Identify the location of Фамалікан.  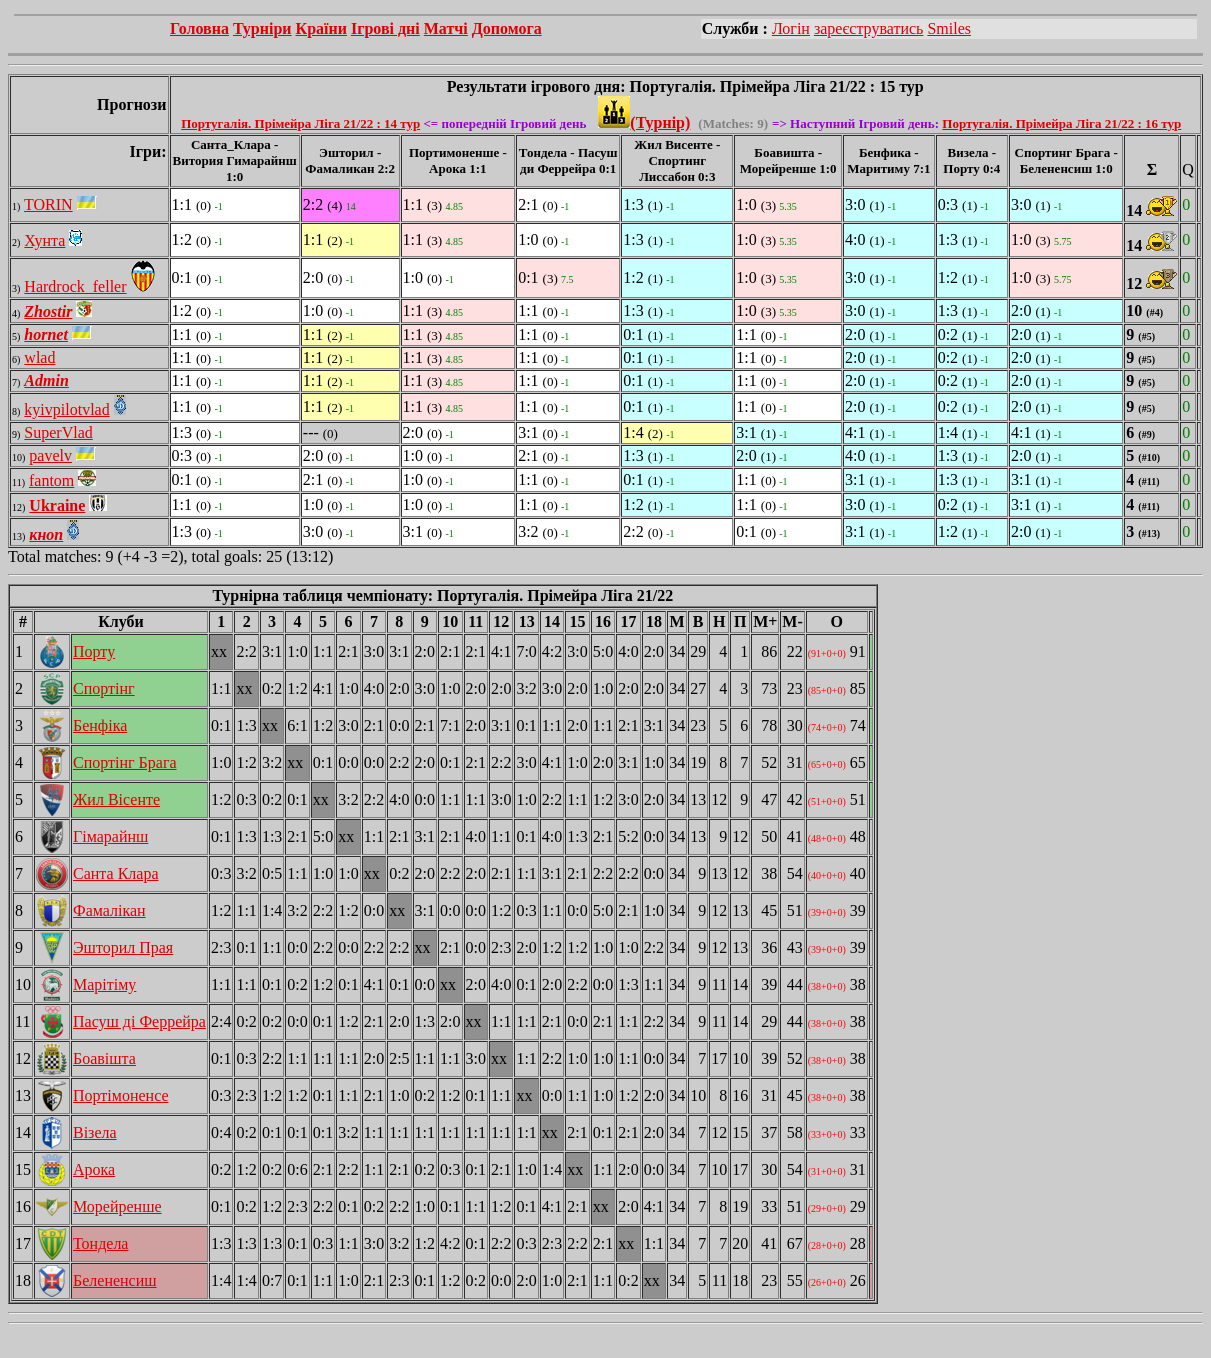
(109, 910).